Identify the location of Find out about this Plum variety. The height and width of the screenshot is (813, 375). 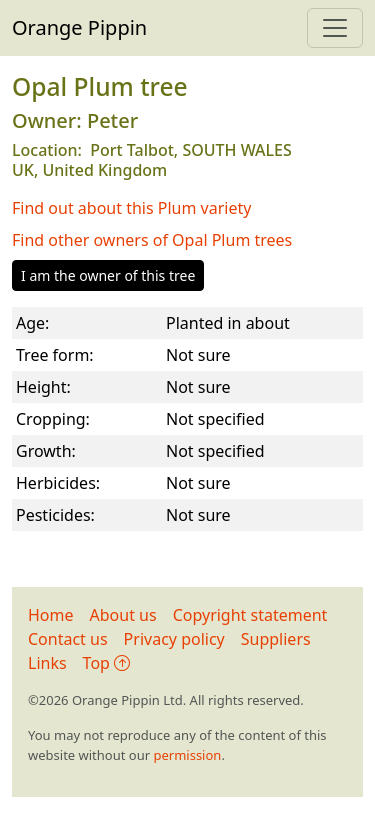
(131, 208).